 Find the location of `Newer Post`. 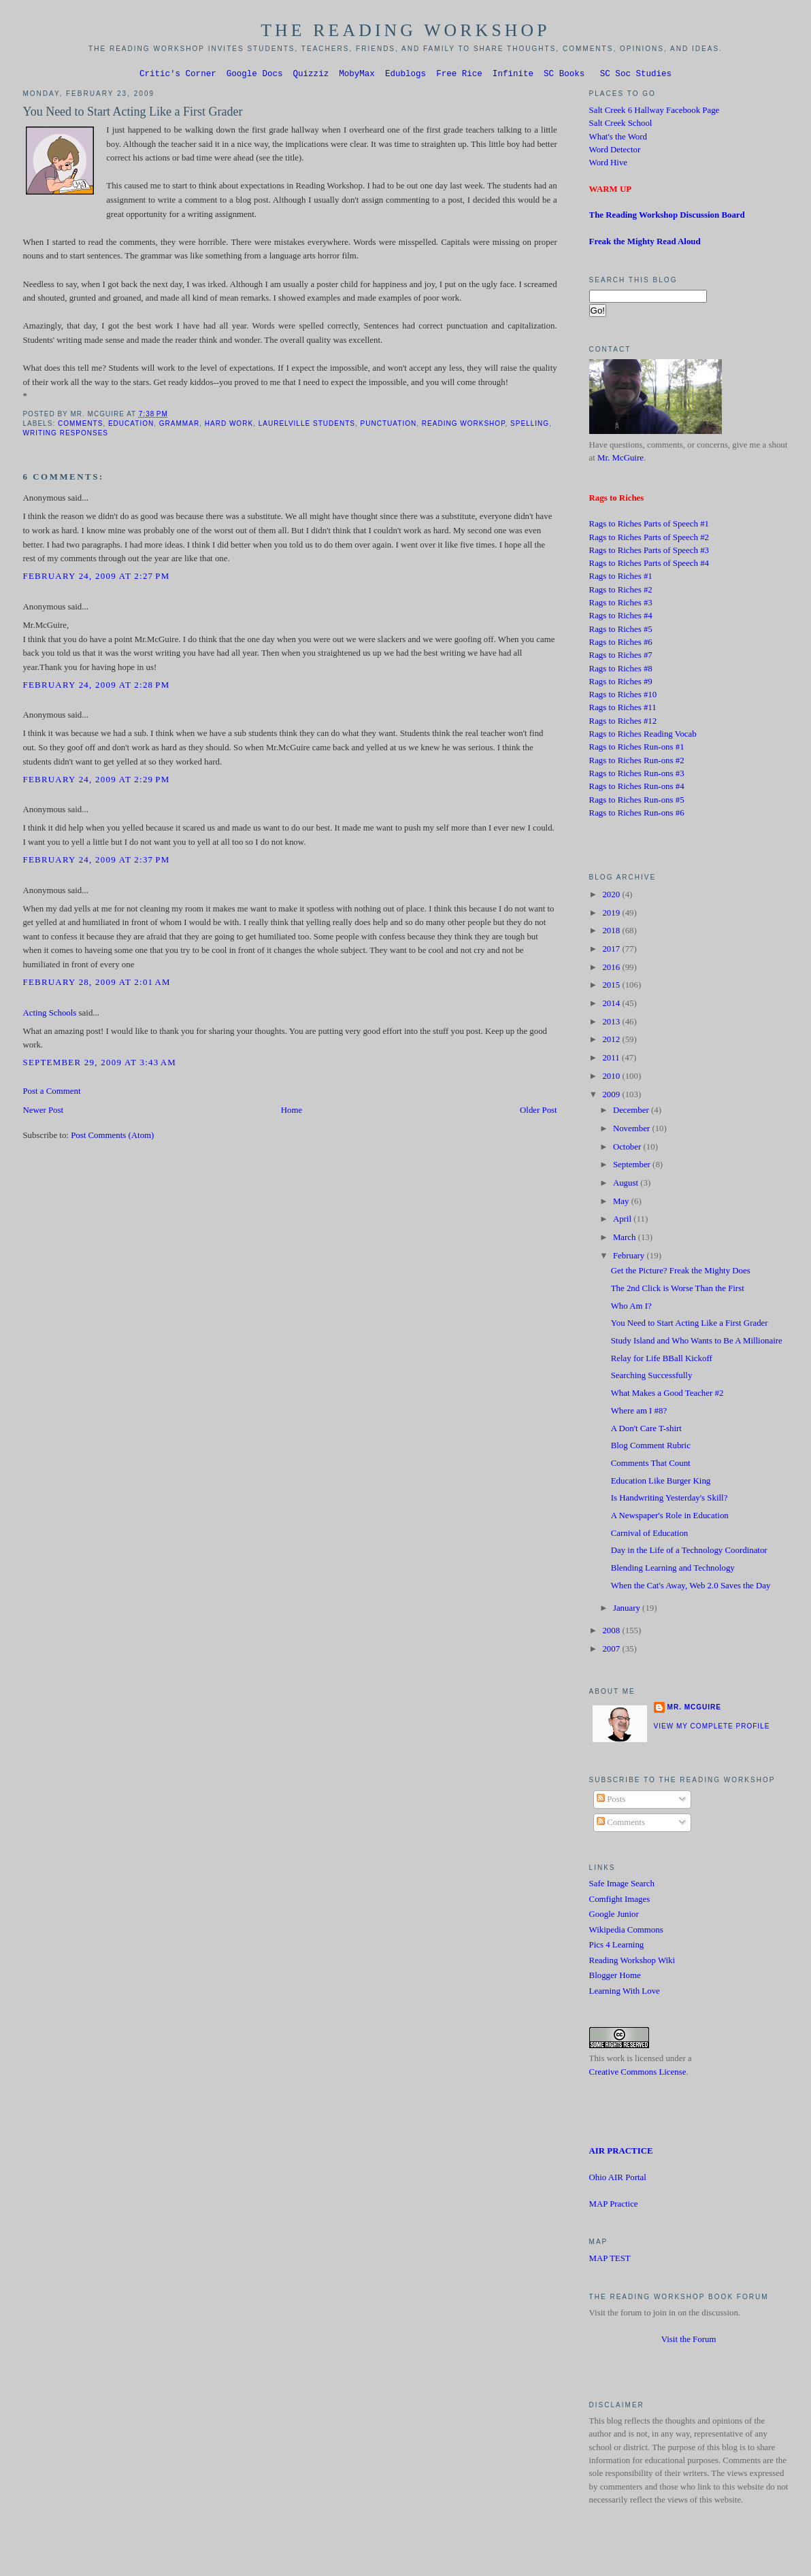

Newer Post is located at coordinates (42, 1112).